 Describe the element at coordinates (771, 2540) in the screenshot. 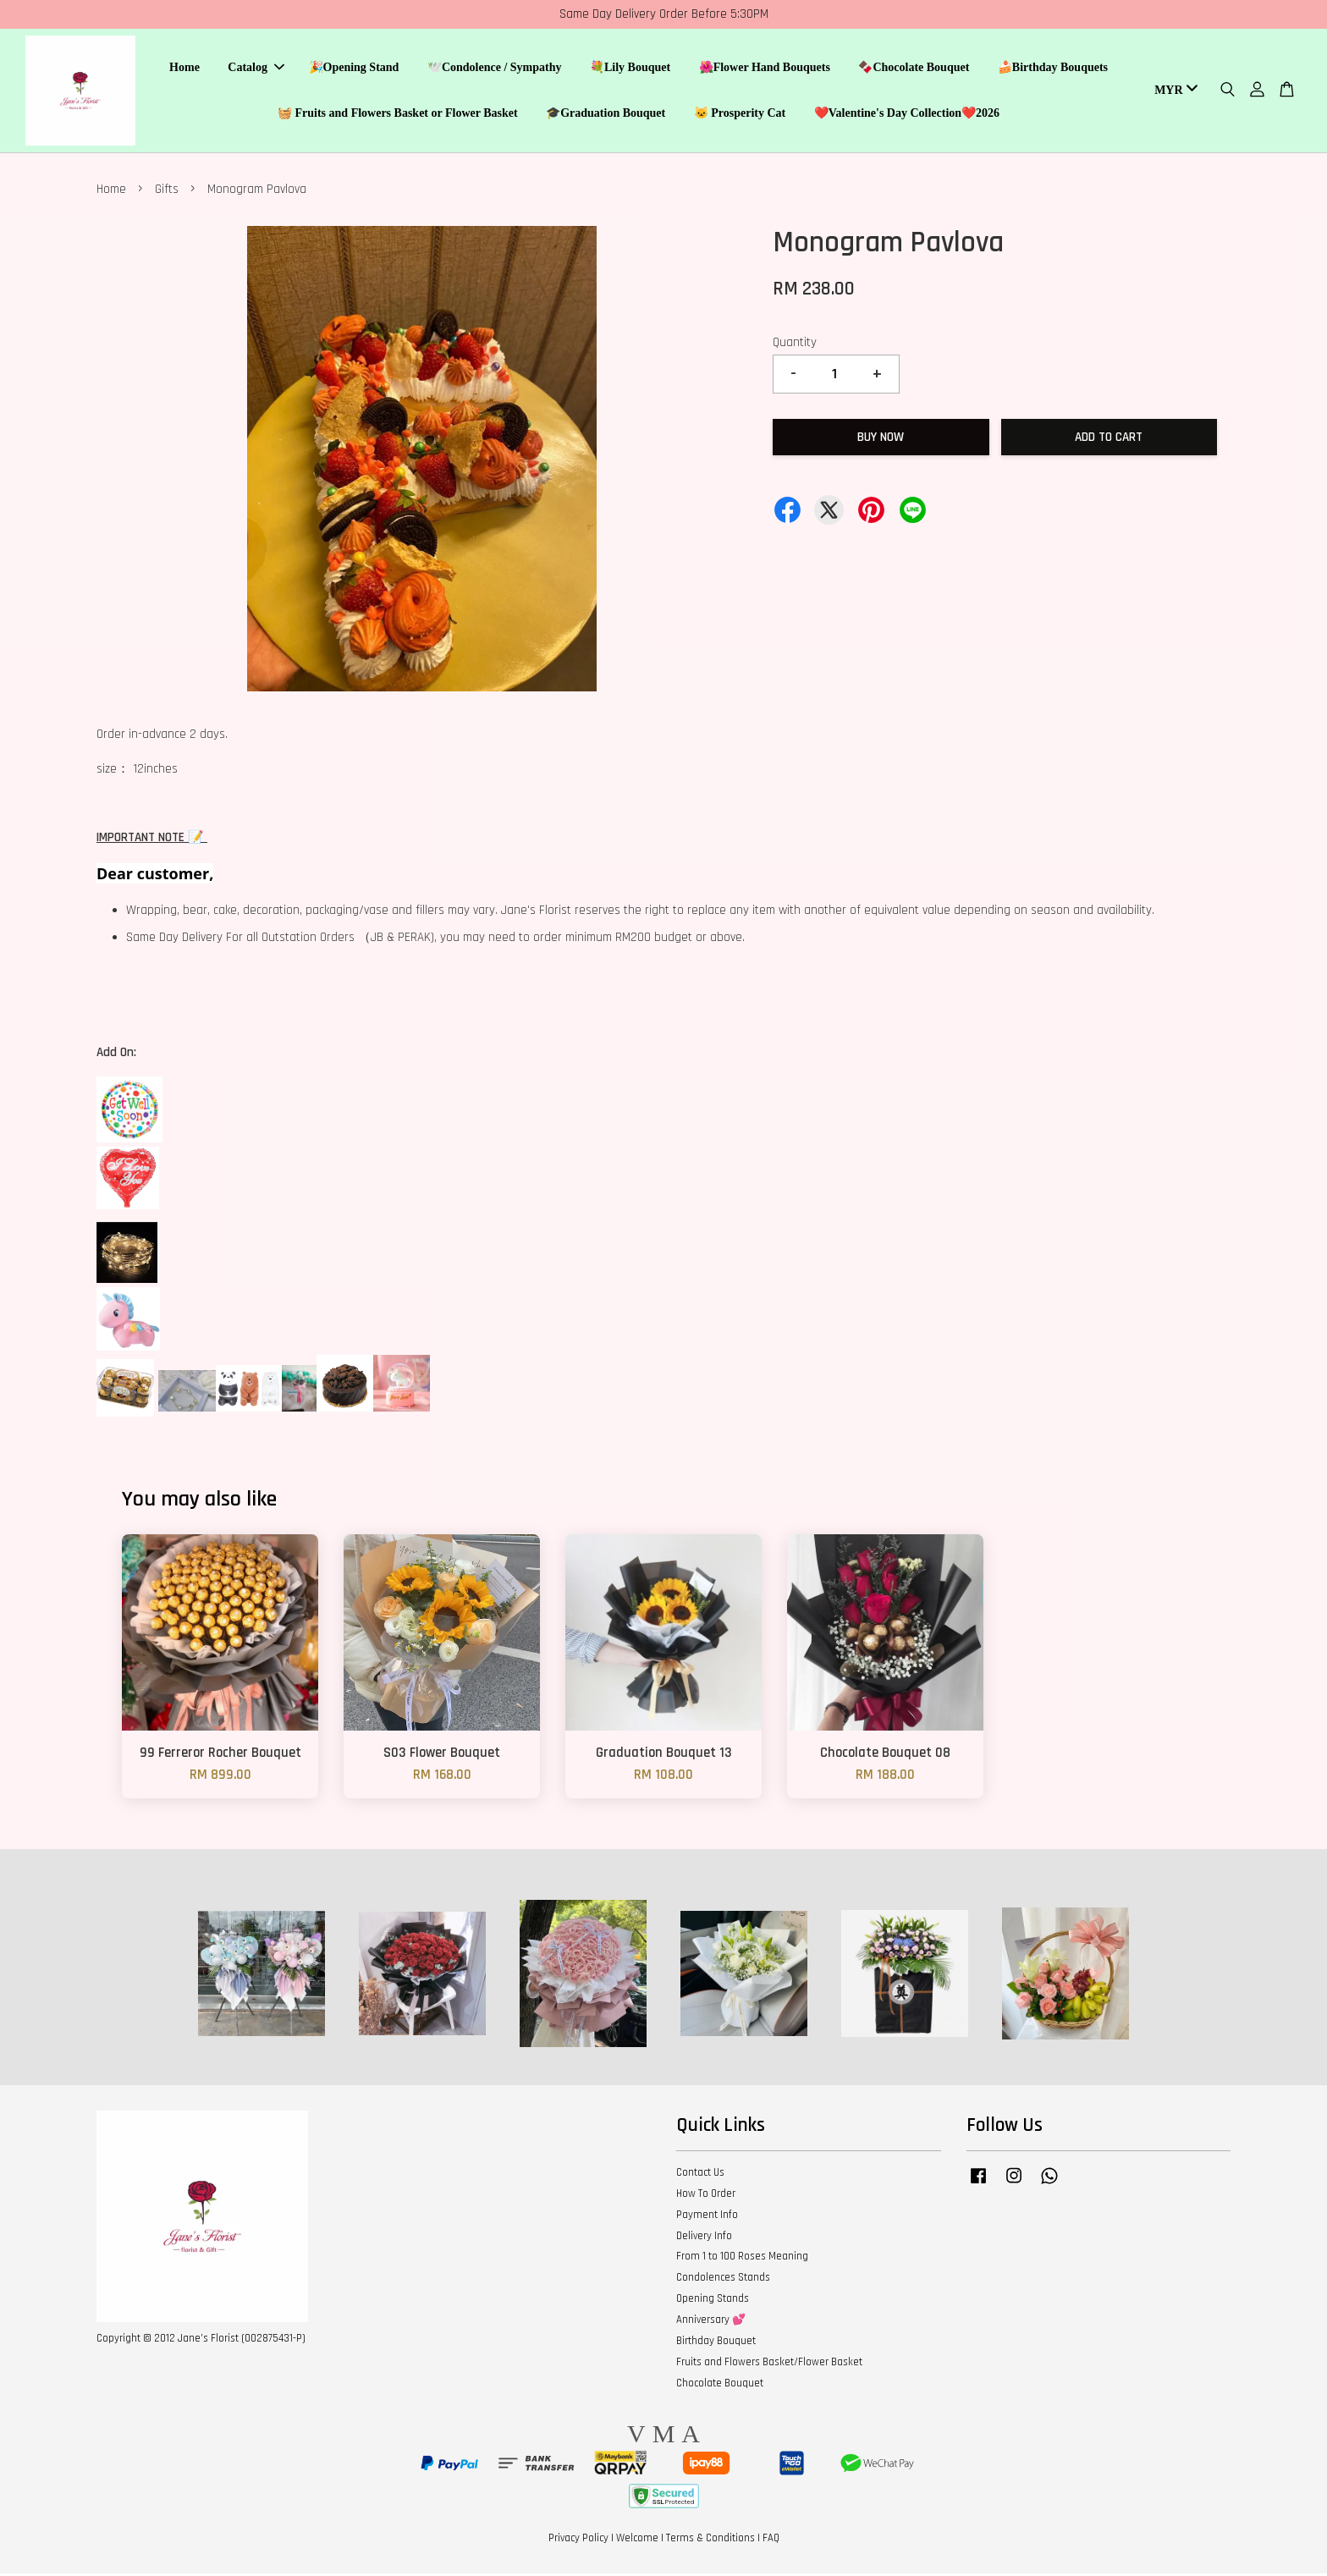

I see `FAQ` at that location.